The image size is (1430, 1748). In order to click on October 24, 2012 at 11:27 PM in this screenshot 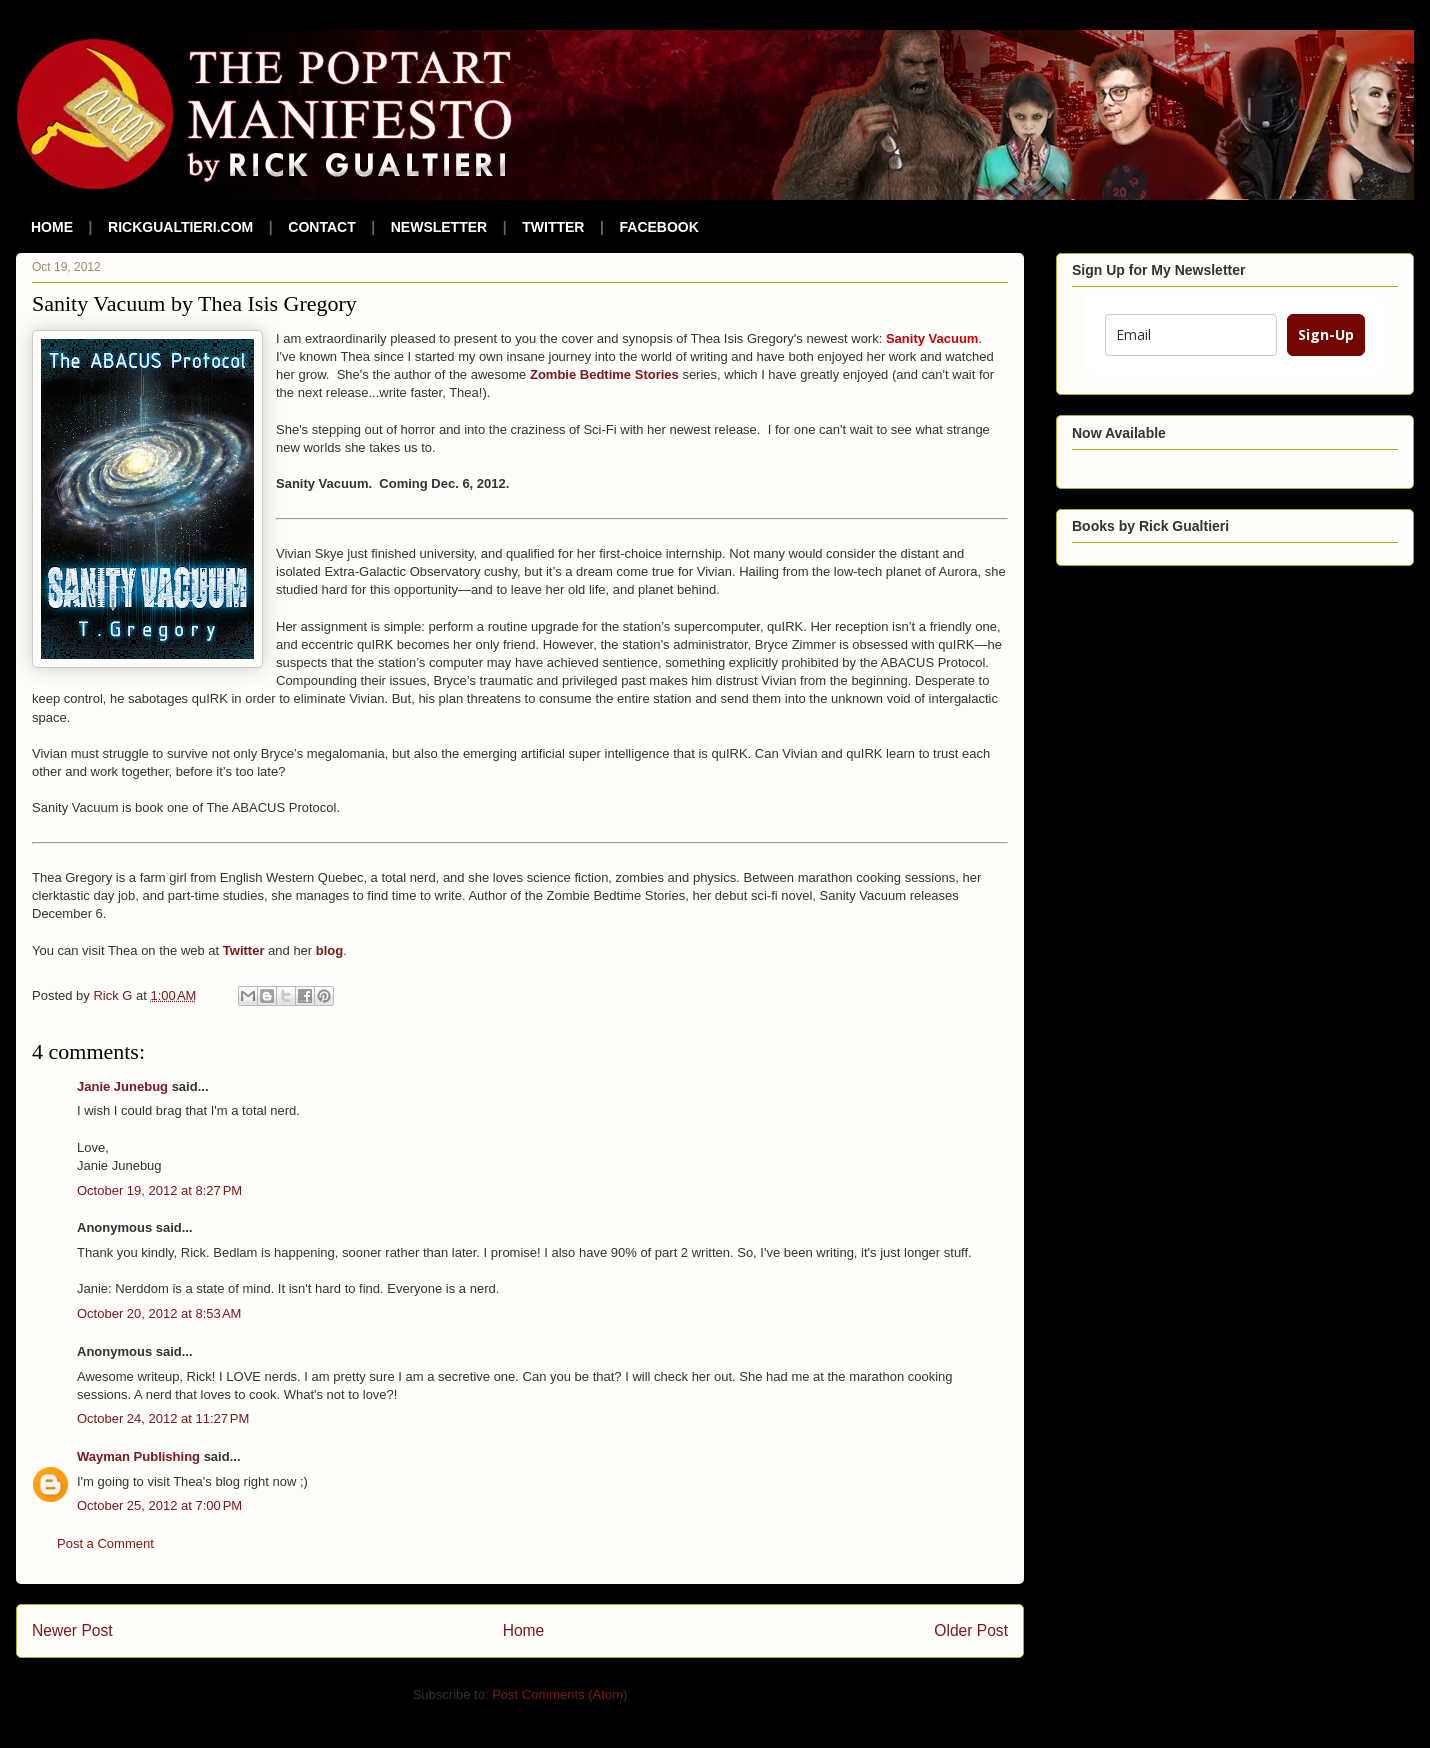, I will do `click(163, 1418)`.